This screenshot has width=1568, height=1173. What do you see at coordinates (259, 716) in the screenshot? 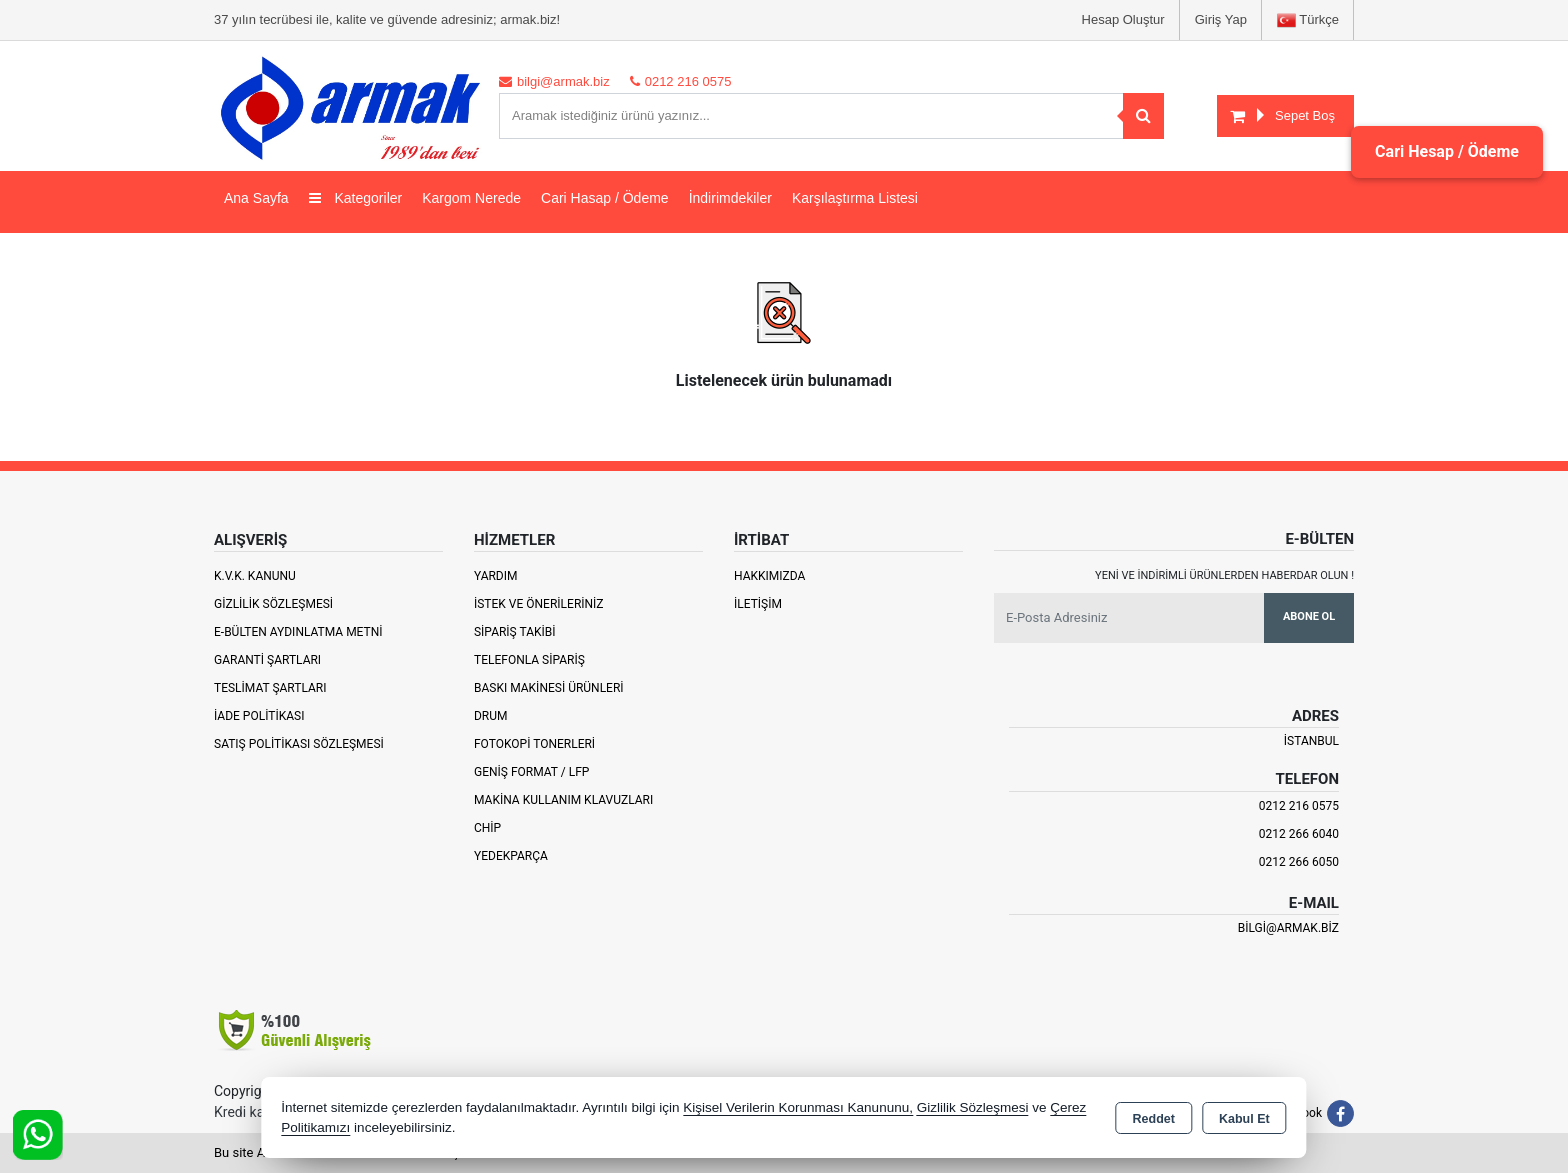
I see `İade Politikası` at bounding box center [259, 716].